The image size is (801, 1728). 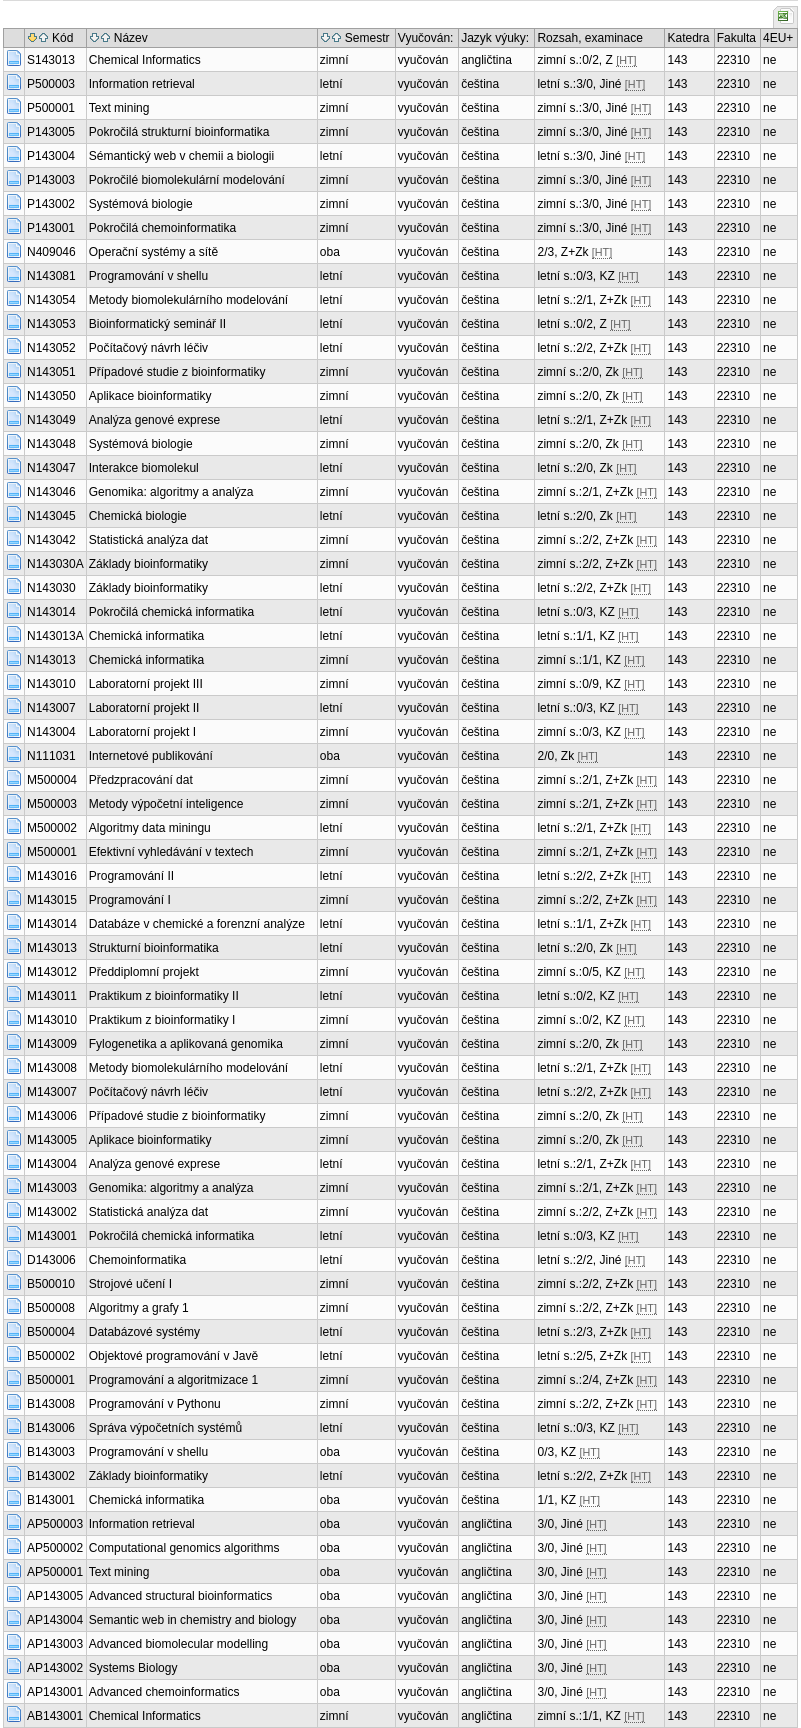 I want to click on Objektové programování v Javě, so click(x=173, y=1356).